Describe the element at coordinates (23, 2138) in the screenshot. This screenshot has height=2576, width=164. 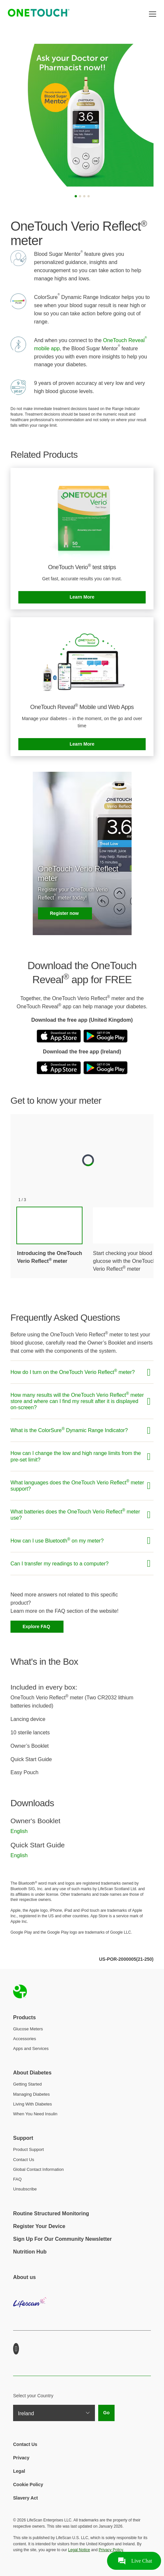
I see `Support` at that location.